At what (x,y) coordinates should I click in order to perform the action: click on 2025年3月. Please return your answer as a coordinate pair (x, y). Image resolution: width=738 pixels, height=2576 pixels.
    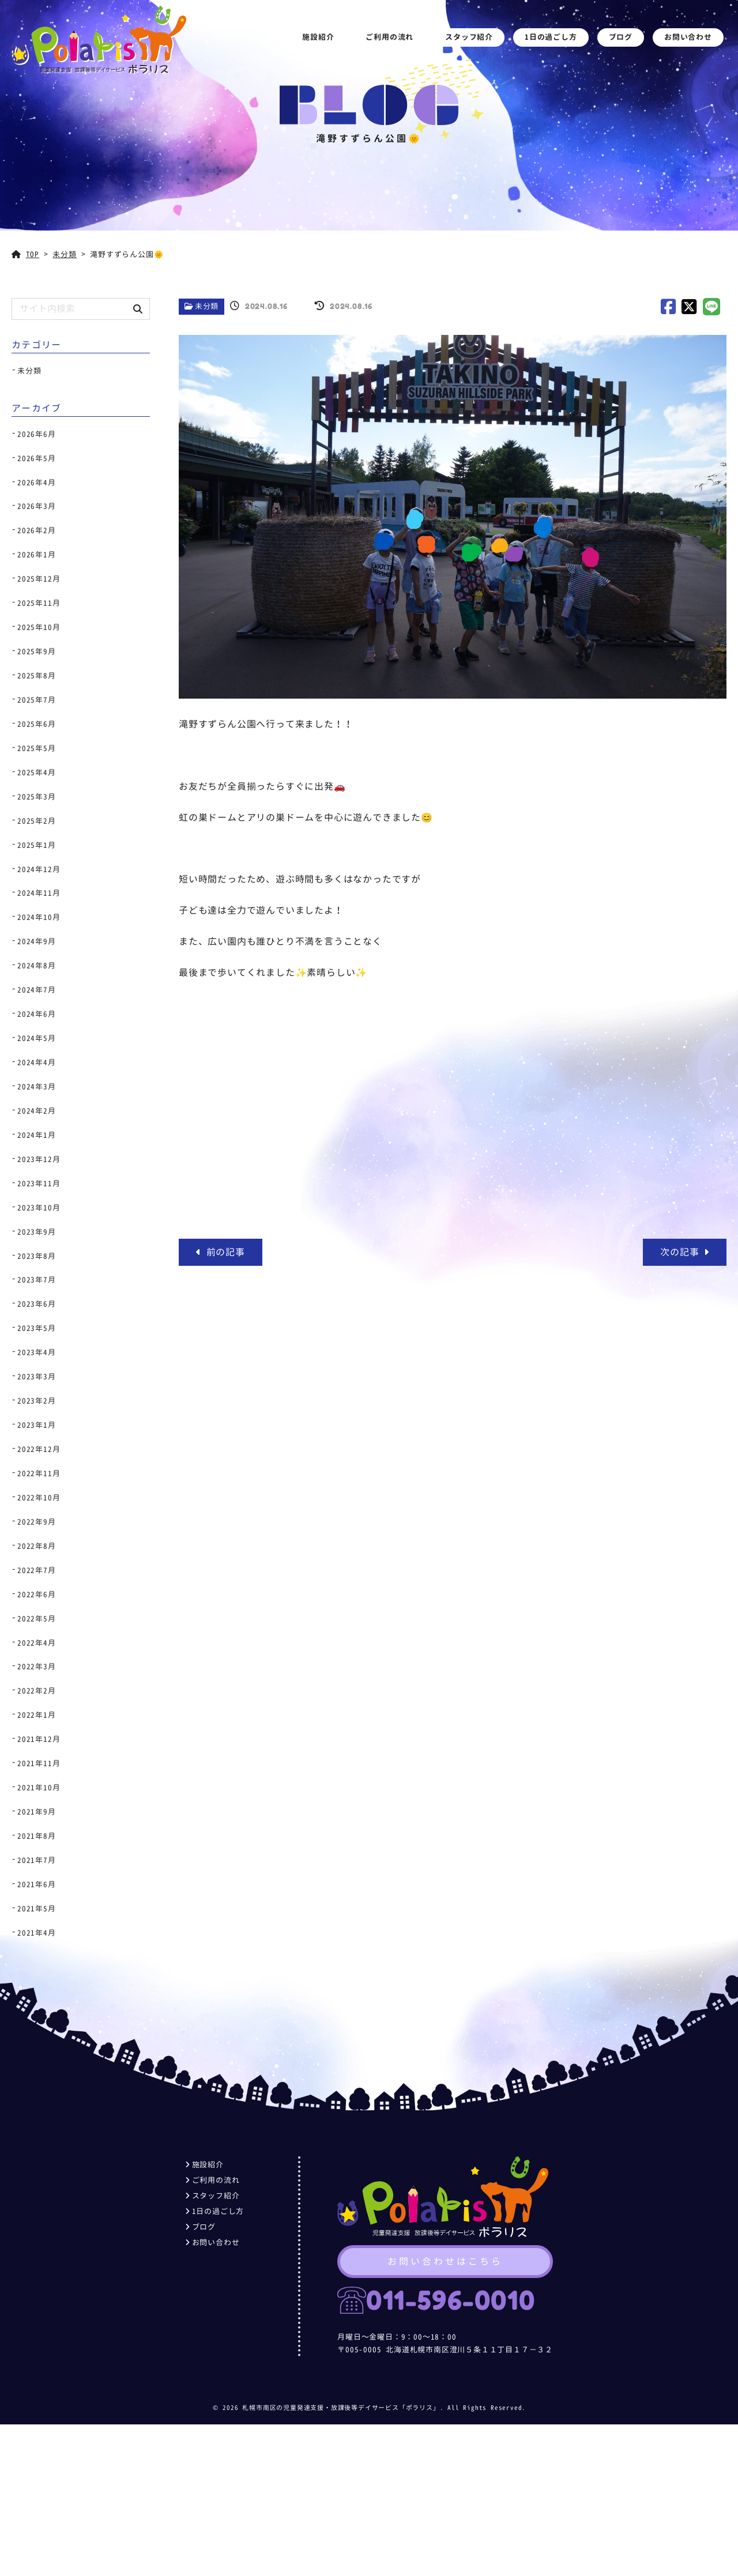
    Looking at the image, I should click on (36, 796).